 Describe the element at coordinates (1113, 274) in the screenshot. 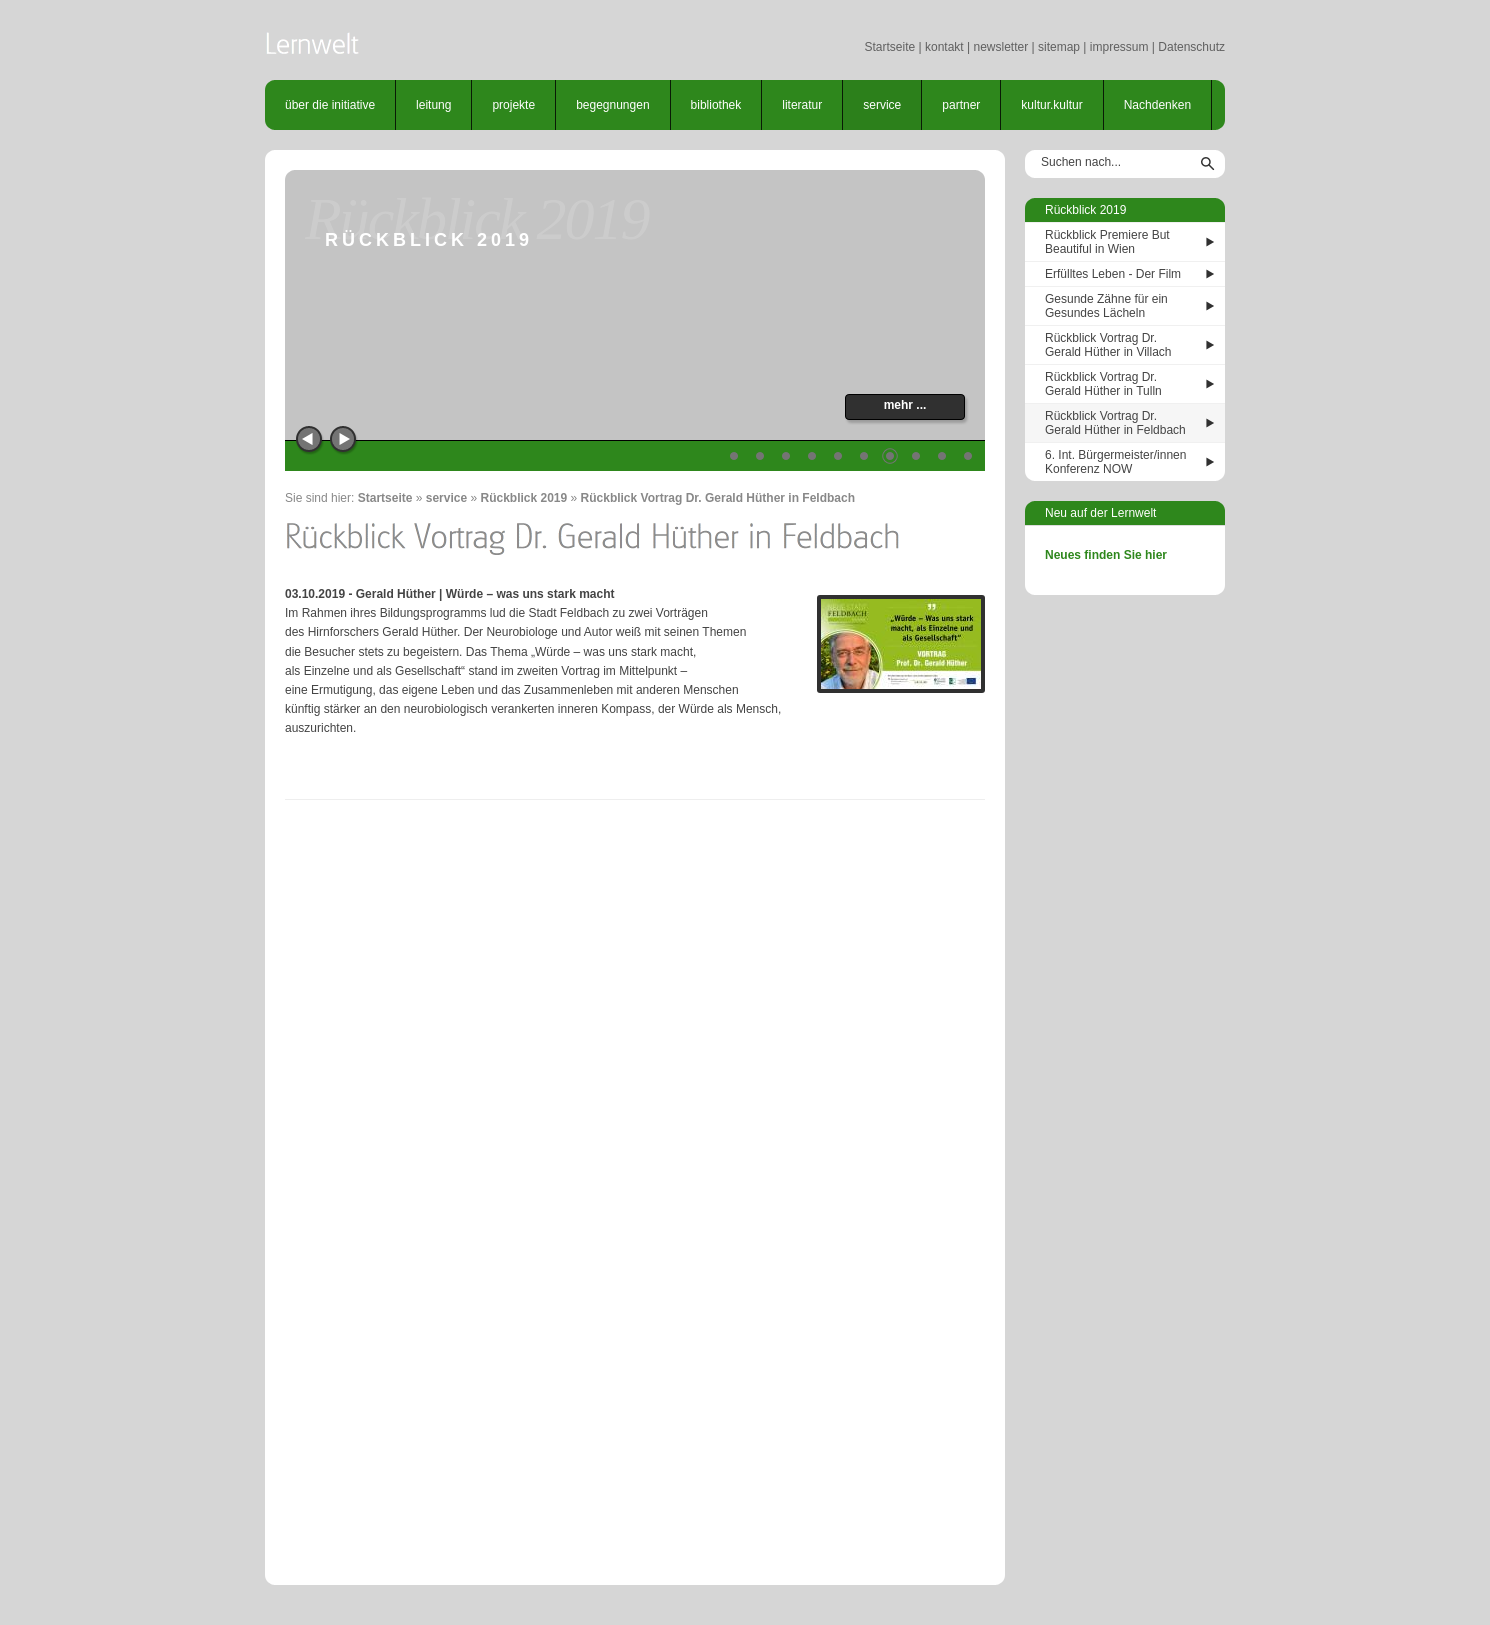

I see `Erfülltes Leben - Der Film` at that location.